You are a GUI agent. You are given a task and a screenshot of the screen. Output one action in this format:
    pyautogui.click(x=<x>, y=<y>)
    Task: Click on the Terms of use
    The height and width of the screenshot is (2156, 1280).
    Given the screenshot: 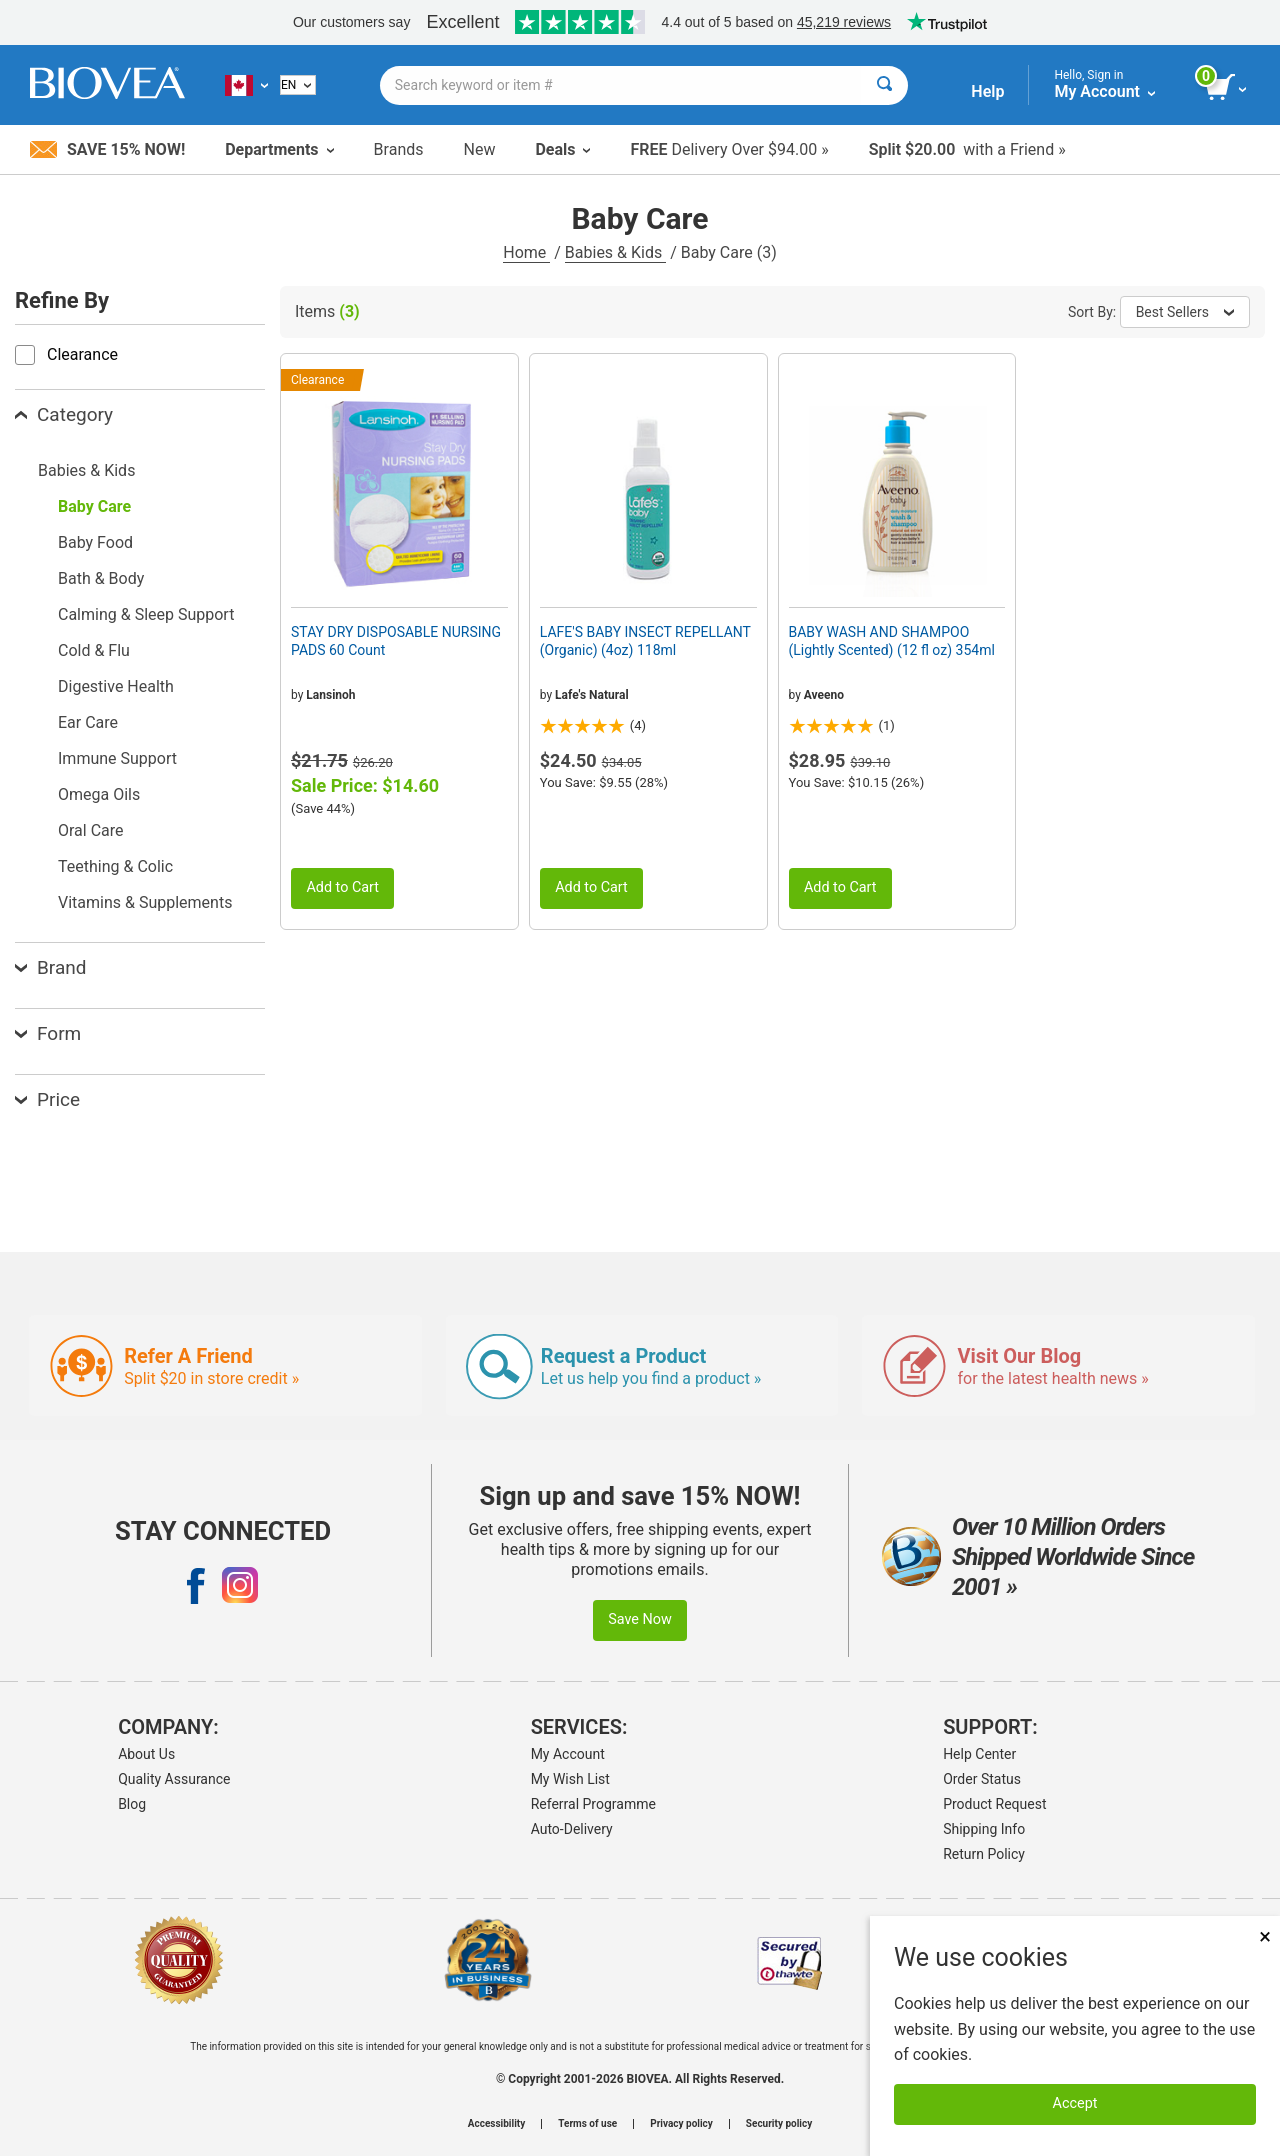 What is the action you would take?
    pyautogui.click(x=587, y=2124)
    